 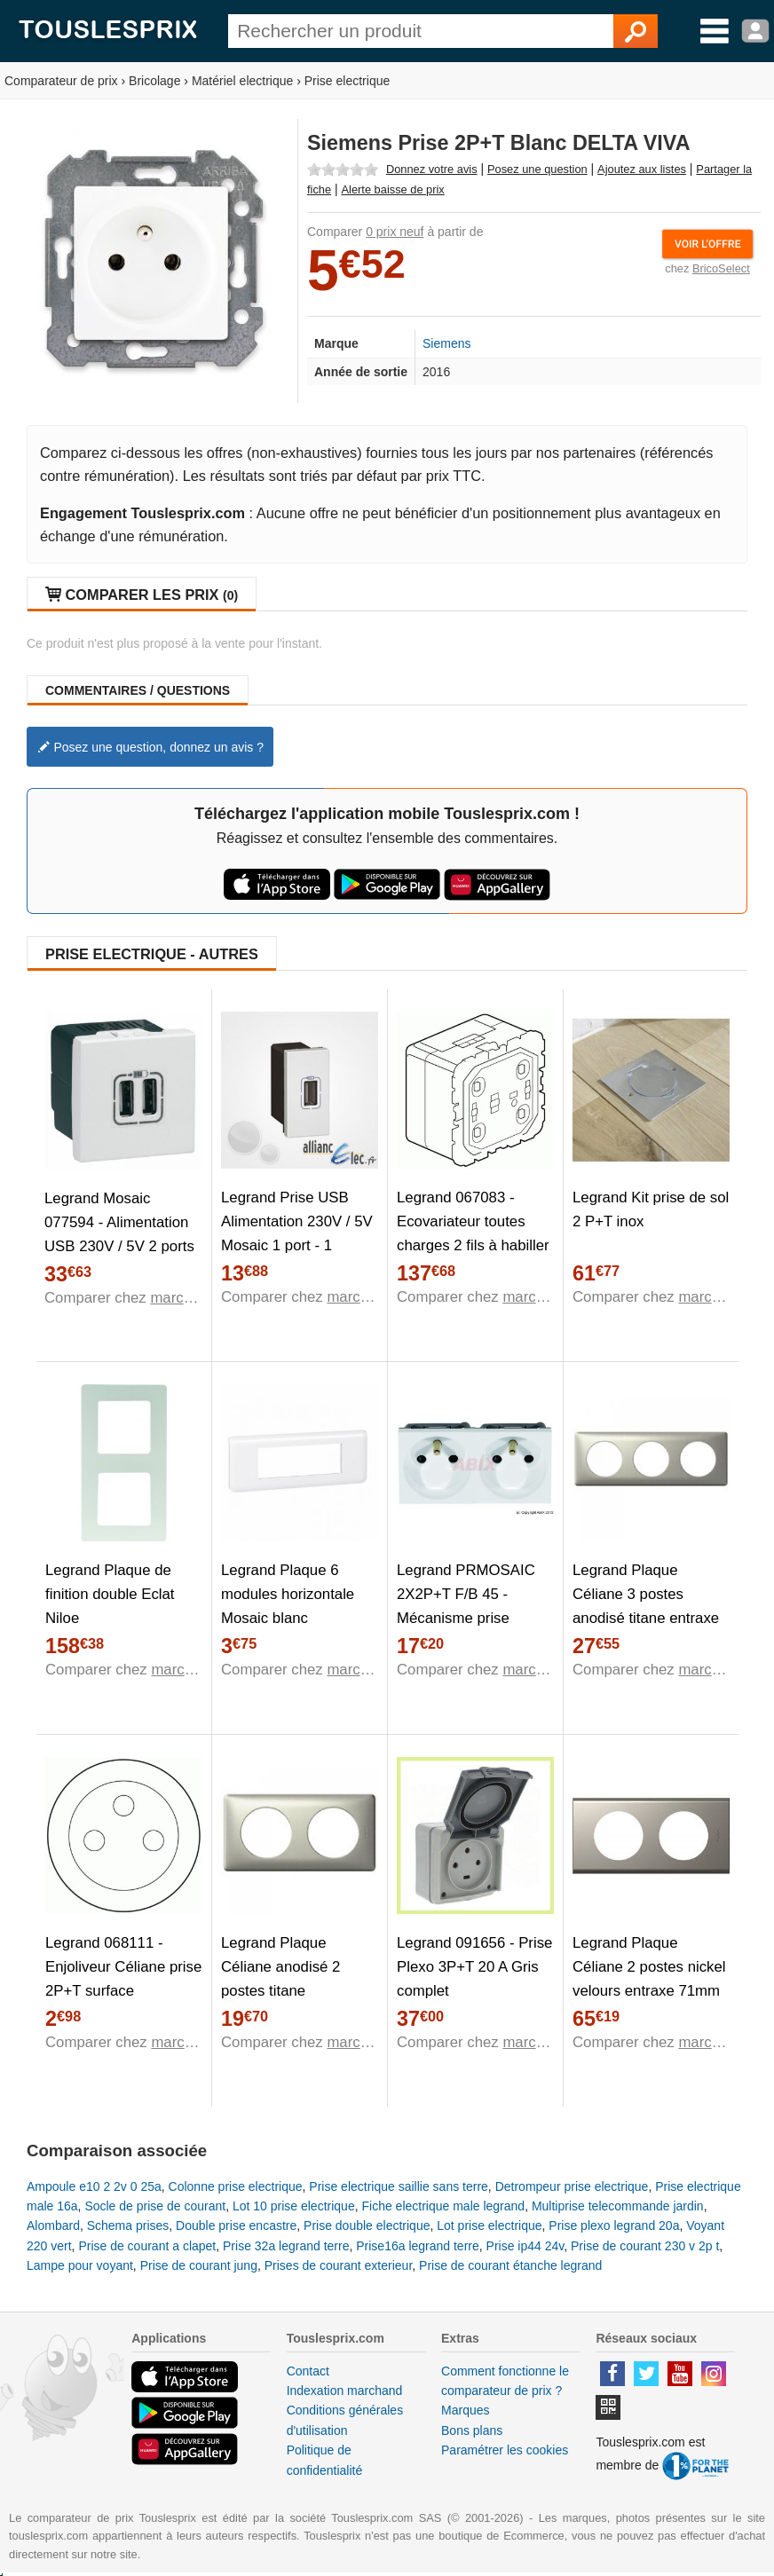 What do you see at coordinates (614, 2225) in the screenshot?
I see `Prise plexo legrand 20a` at bounding box center [614, 2225].